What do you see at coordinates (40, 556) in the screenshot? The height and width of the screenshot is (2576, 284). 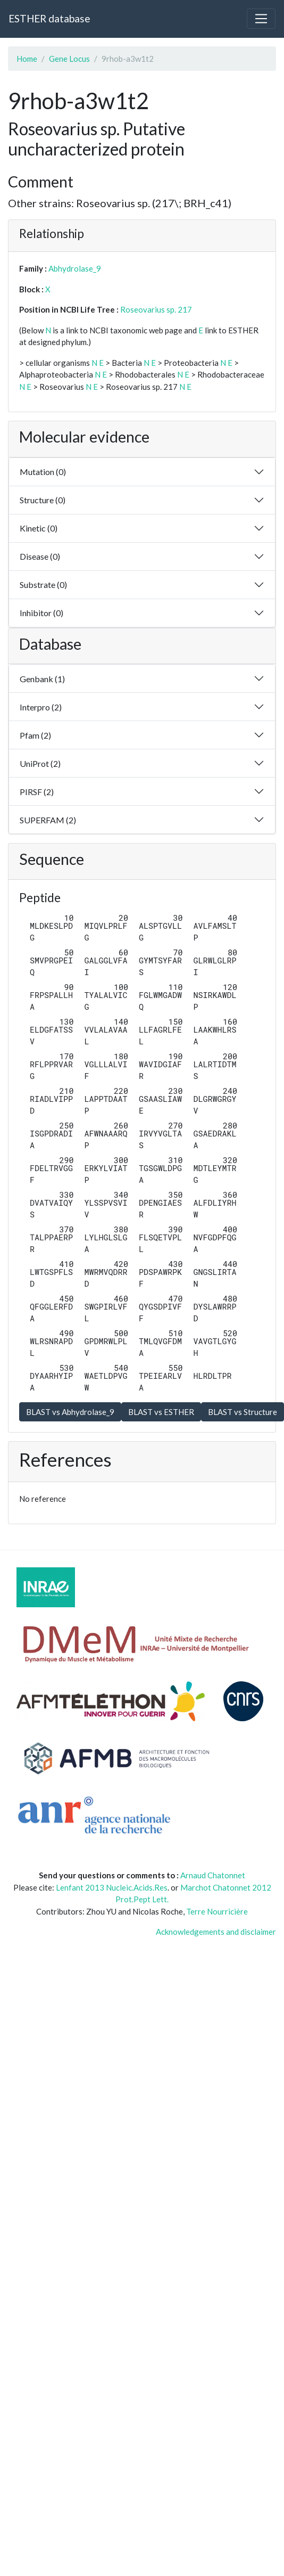 I see `Disease (0)` at bounding box center [40, 556].